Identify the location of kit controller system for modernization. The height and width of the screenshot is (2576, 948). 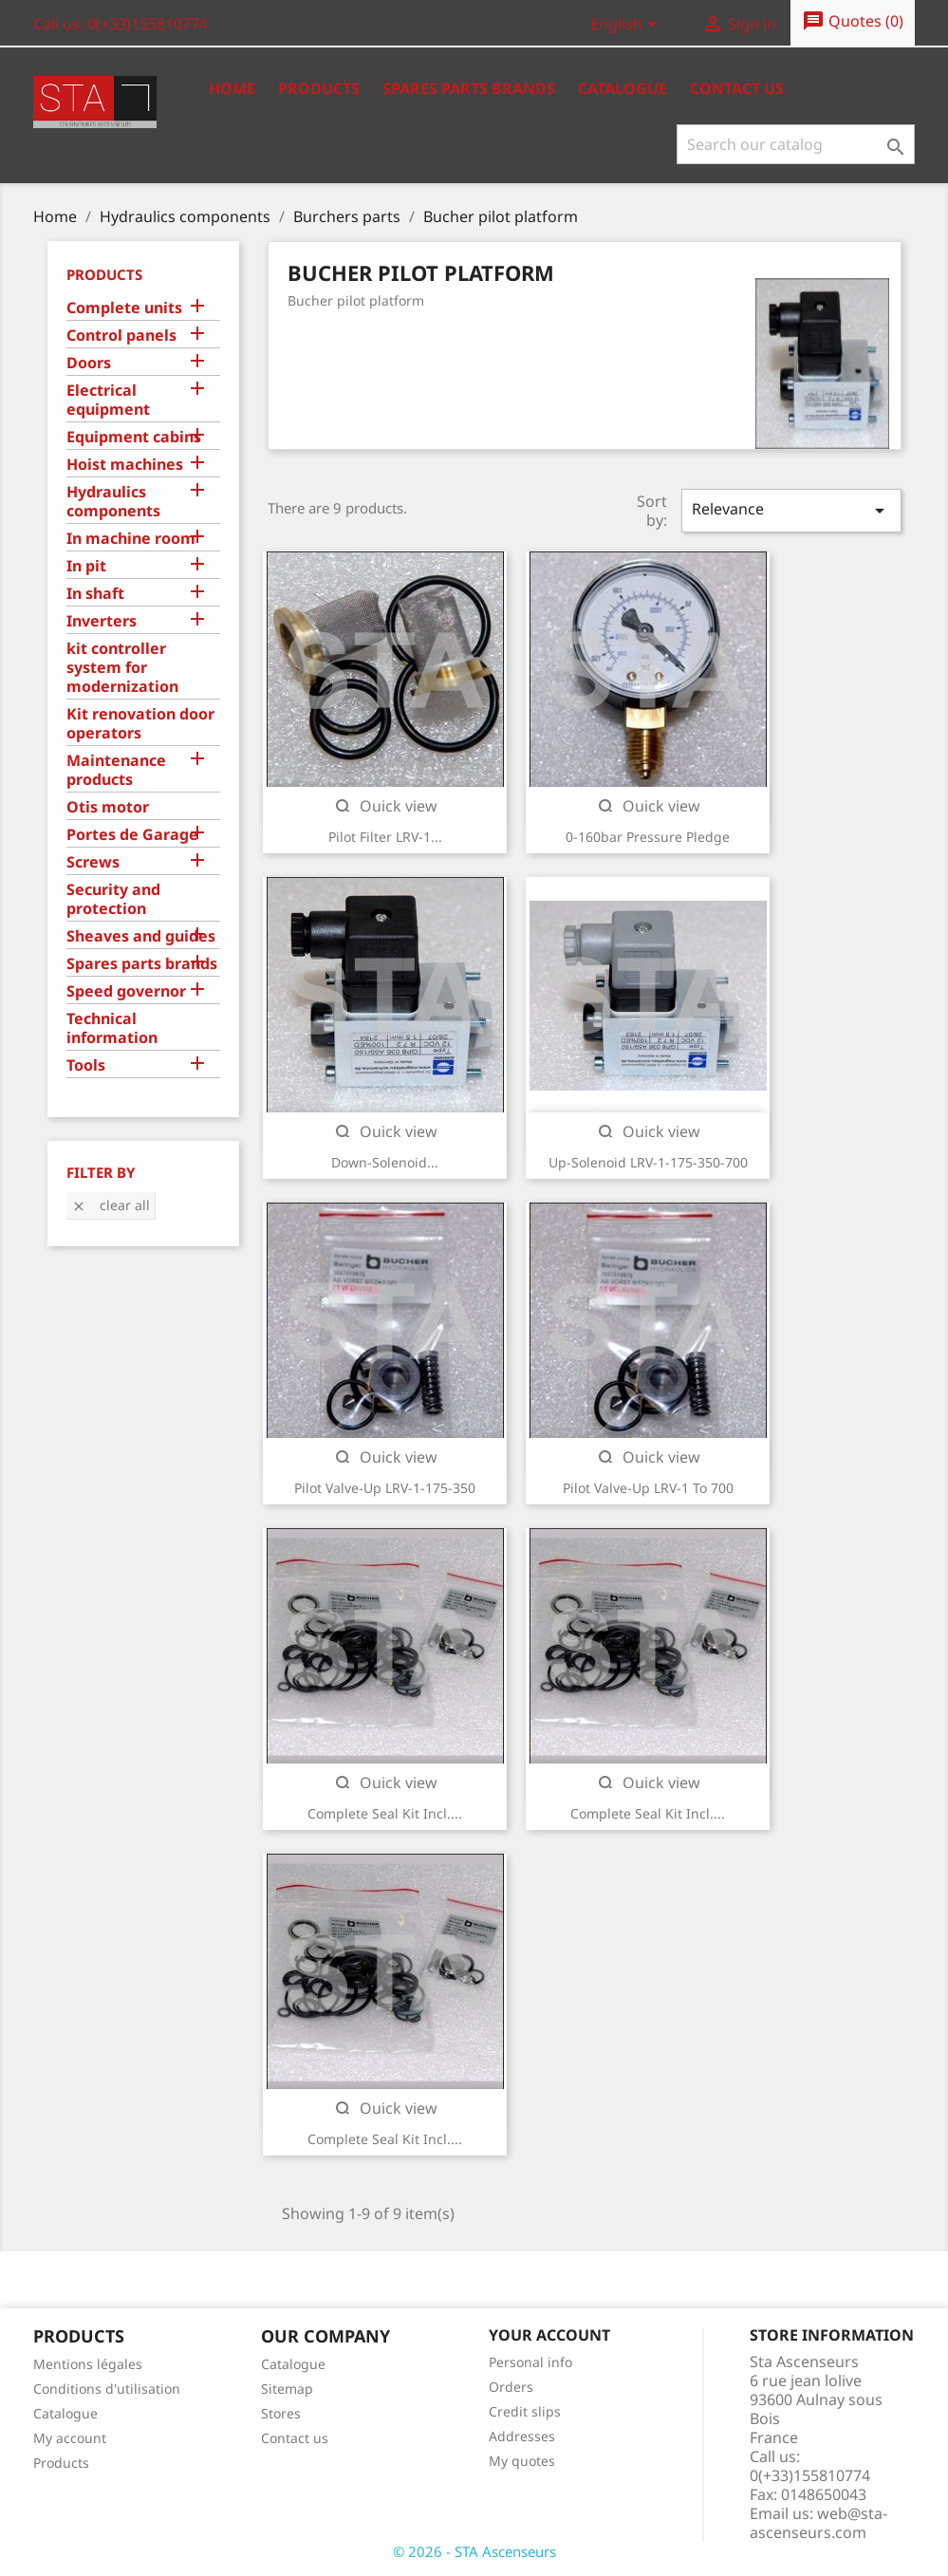
(122, 668).